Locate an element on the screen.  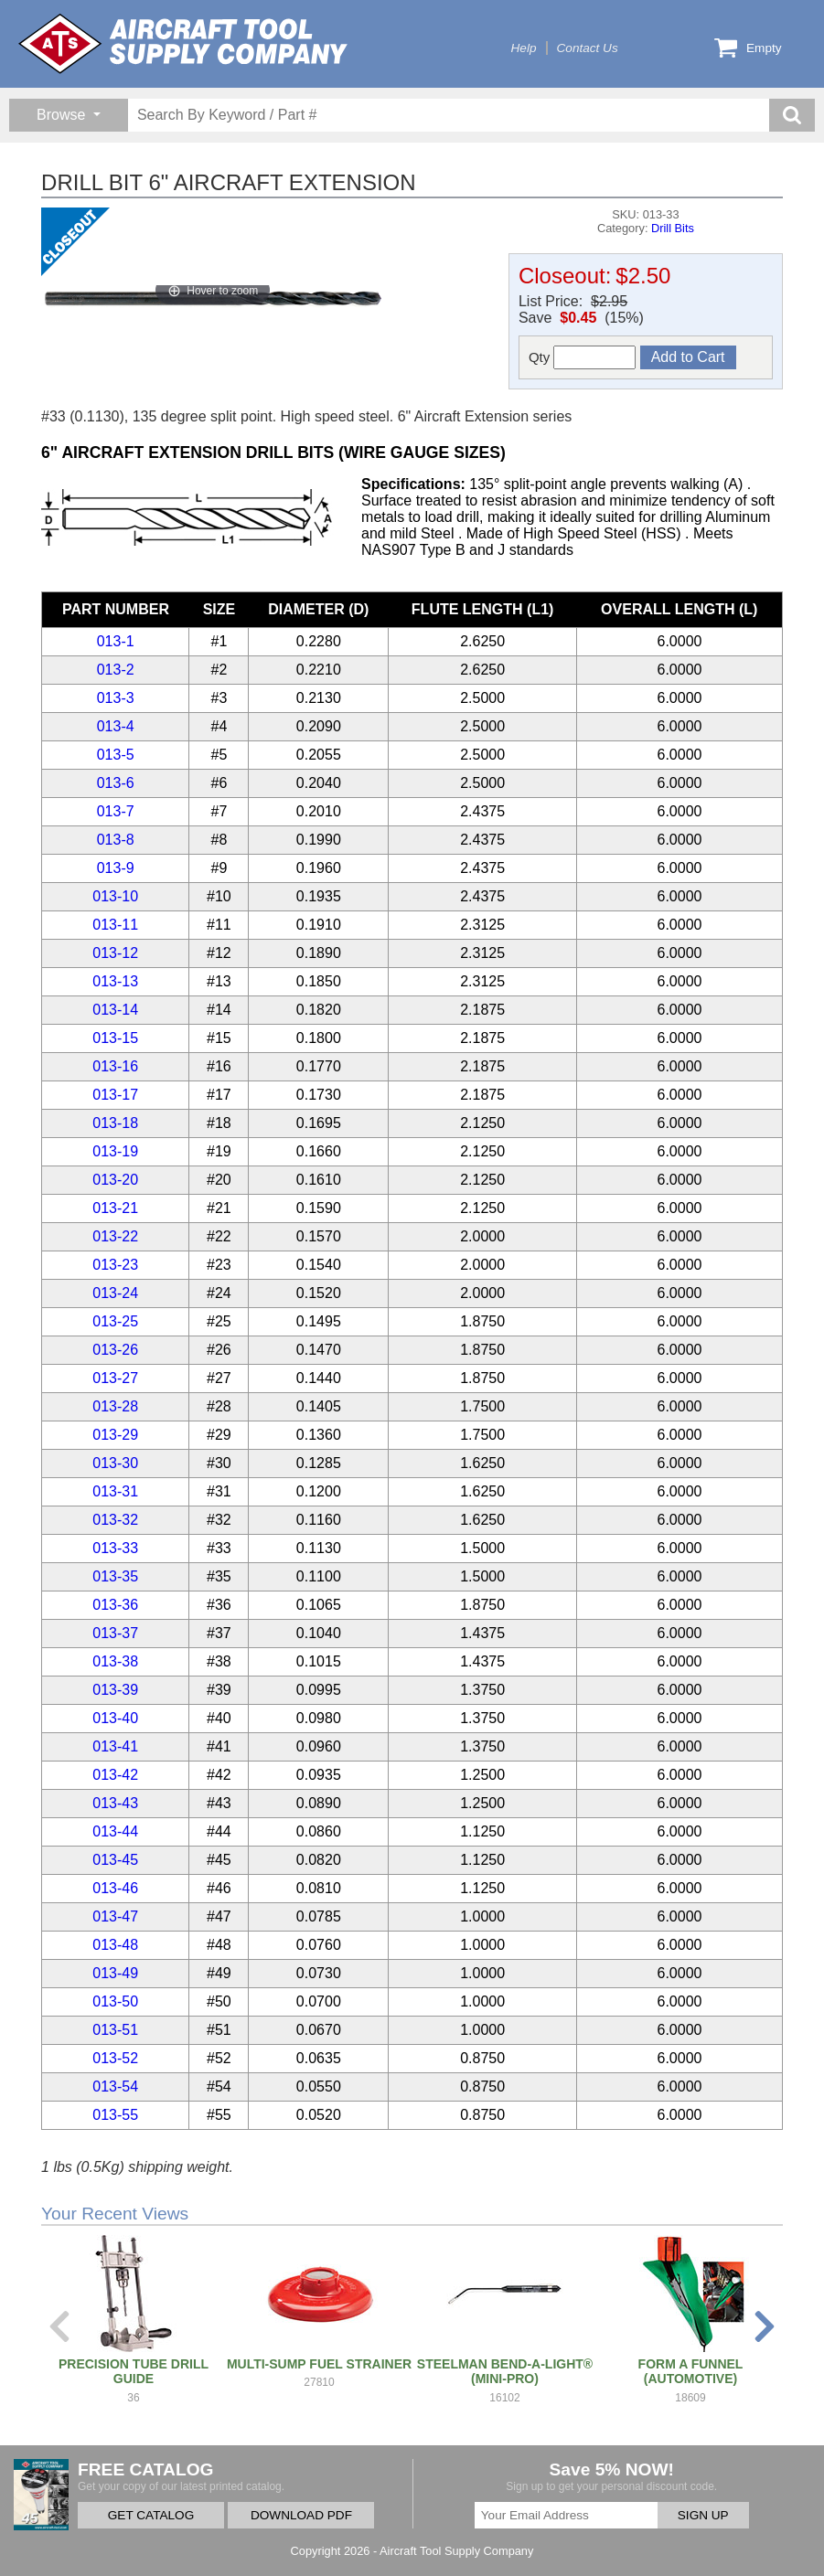
013-45 is located at coordinates (115, 1860).